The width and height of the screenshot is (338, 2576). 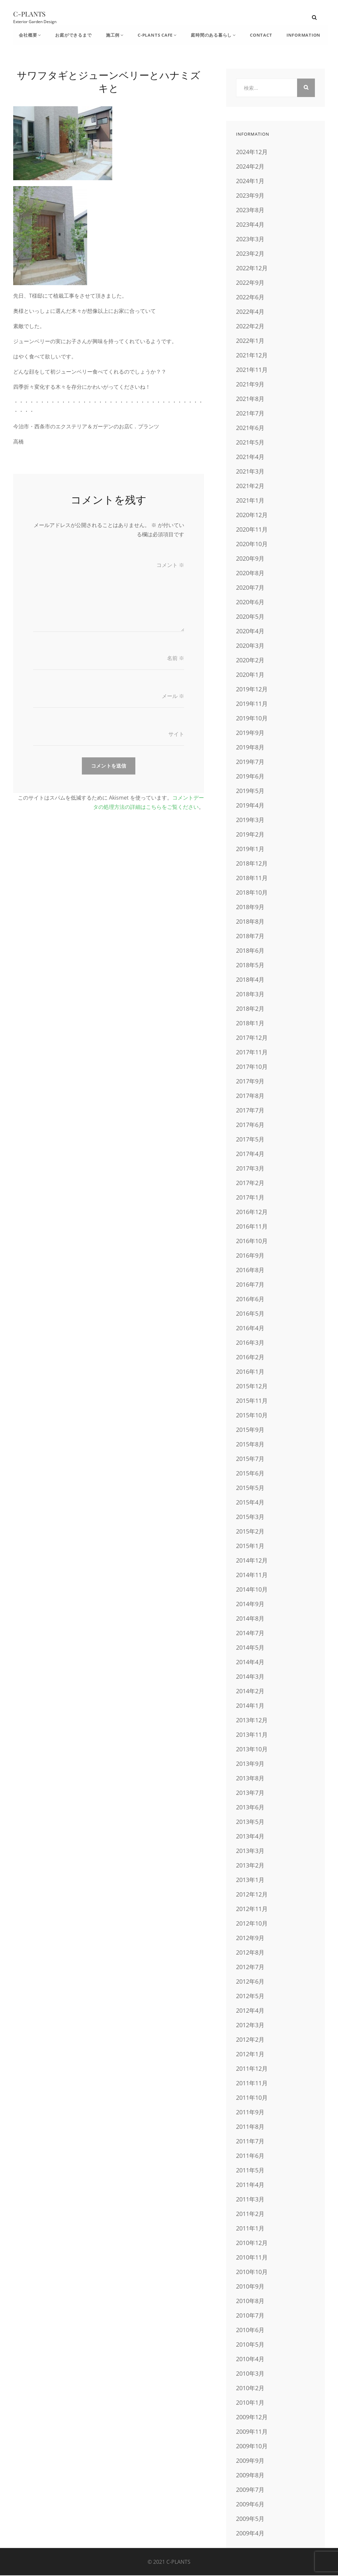 I want to click on 2023年8月, so click(x=250, y=211).